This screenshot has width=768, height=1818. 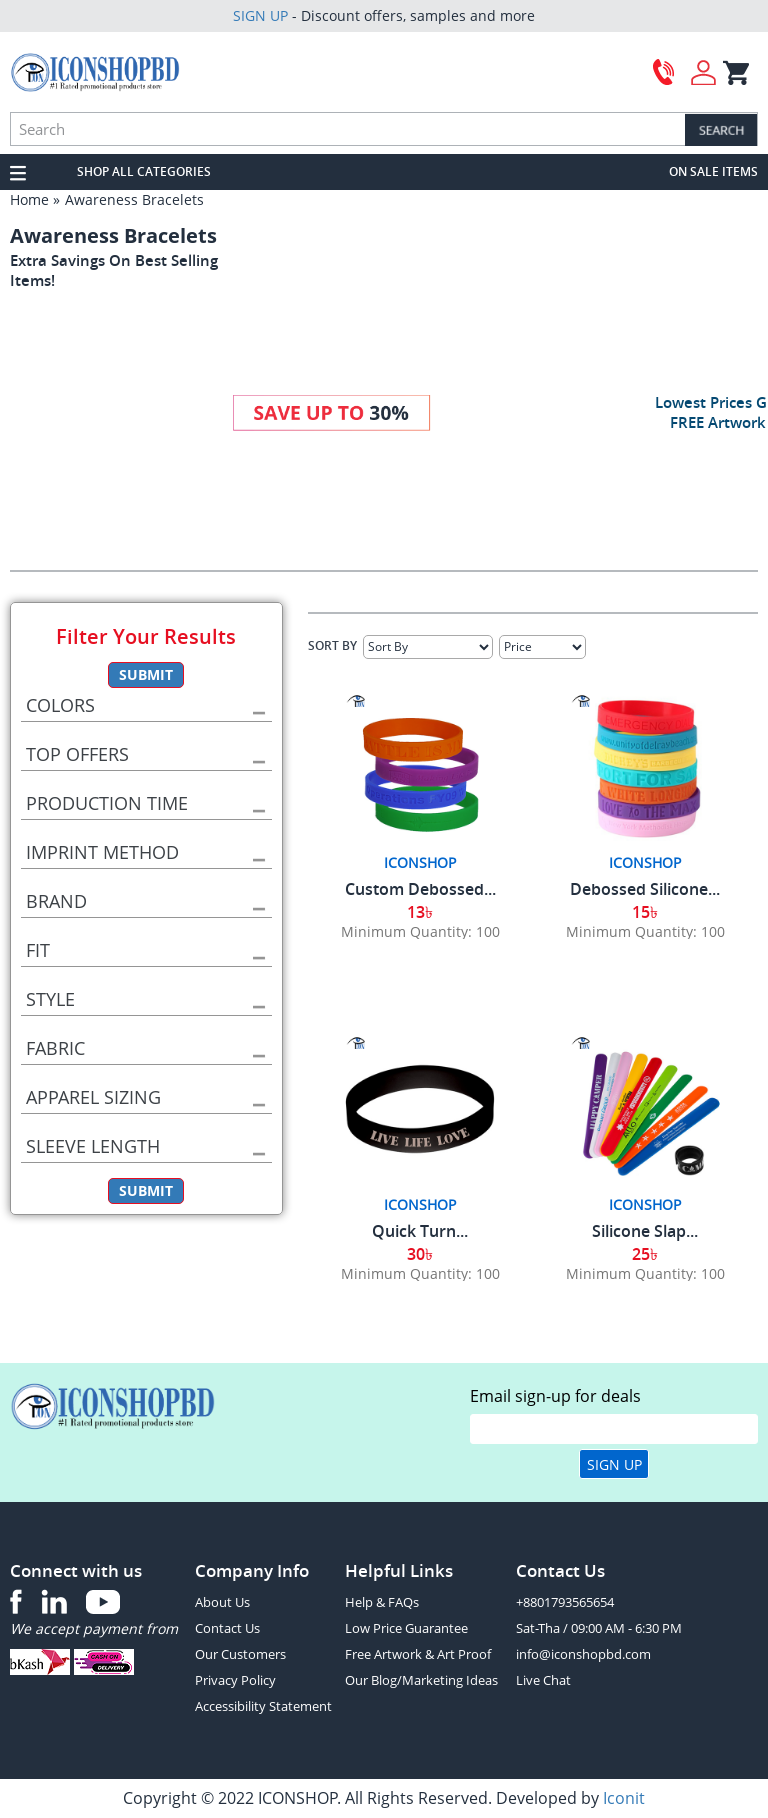 I want to click on SHOP ALL CATEGORIES, so click(x=144, y=171).